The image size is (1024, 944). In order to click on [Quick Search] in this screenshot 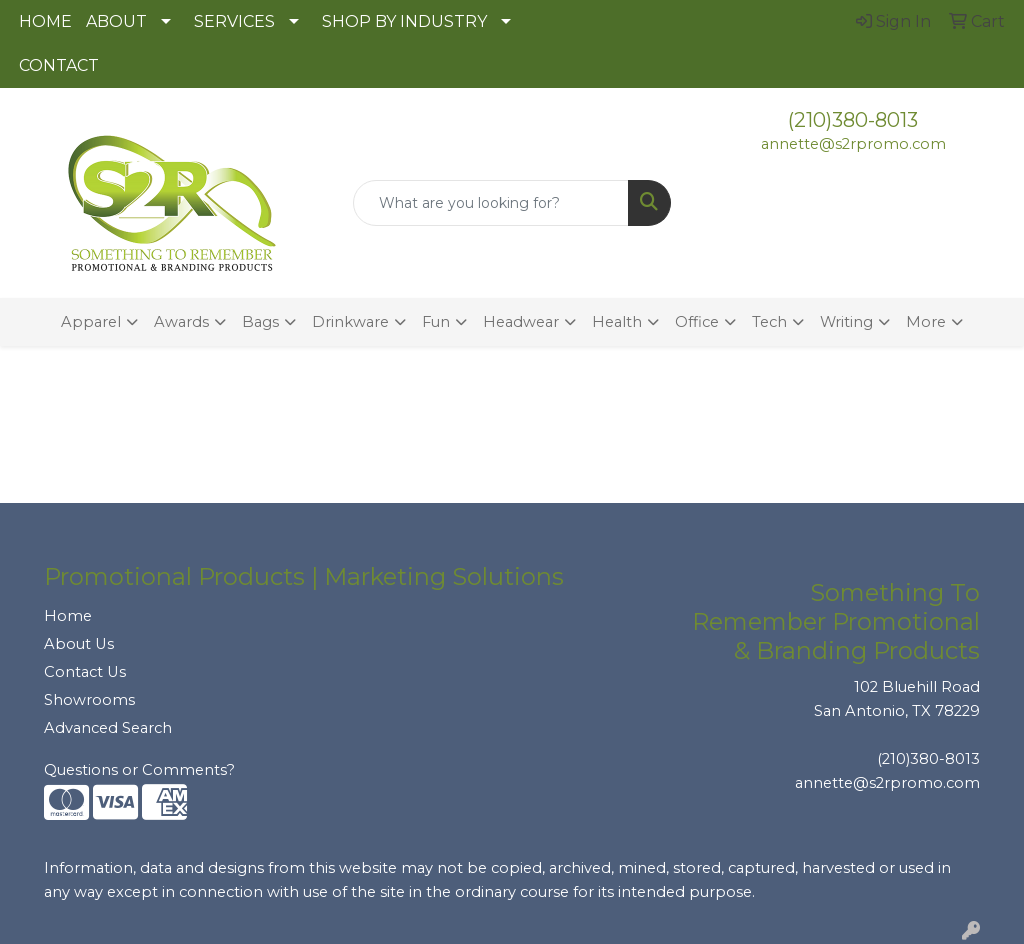, I will do `click(490, 203)`.